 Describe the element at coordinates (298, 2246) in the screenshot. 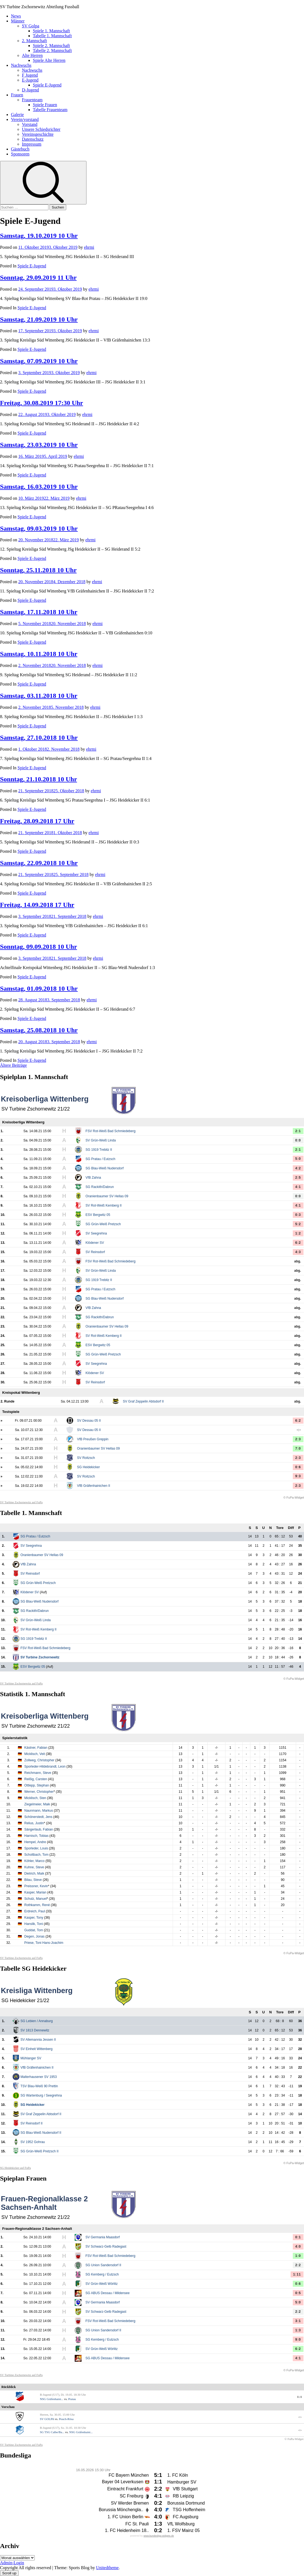

I see `4:0` at that location.